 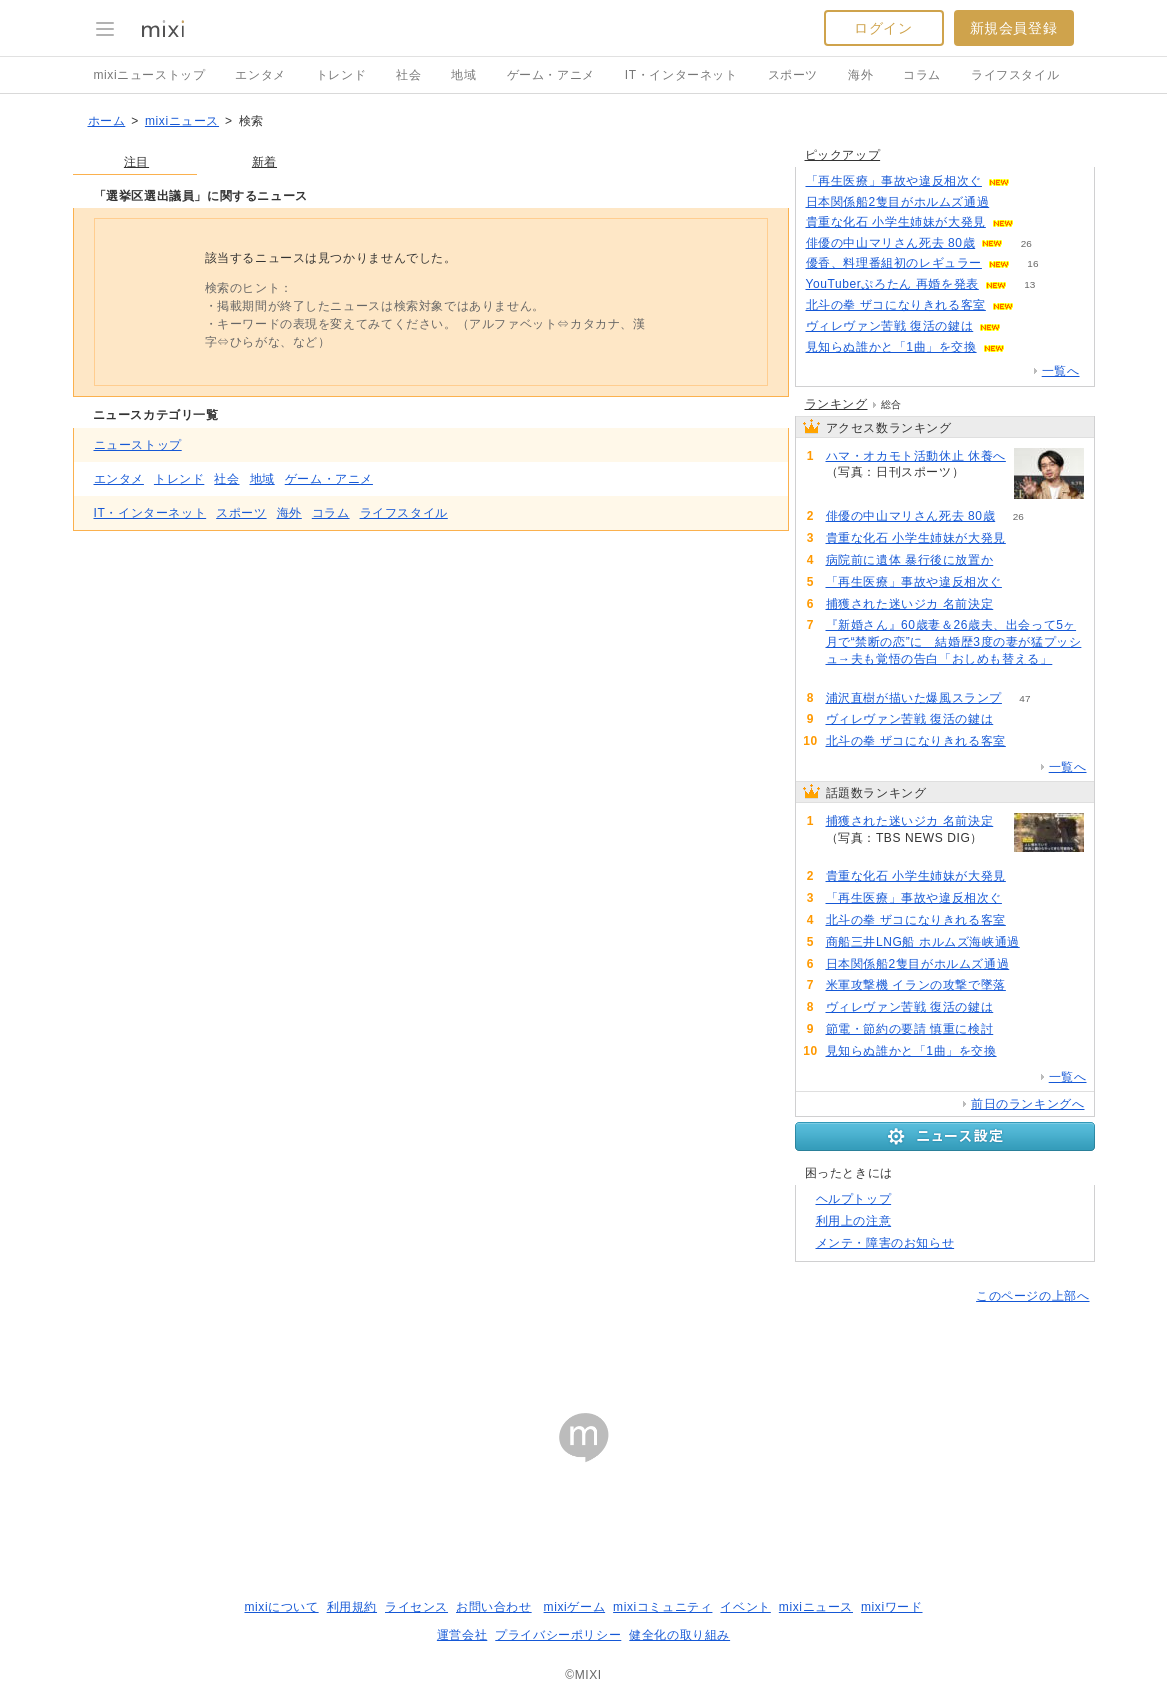 What do you see at coordinates (987, 472) in the screenshot?
I see `51` at bounding box center [987, 472].